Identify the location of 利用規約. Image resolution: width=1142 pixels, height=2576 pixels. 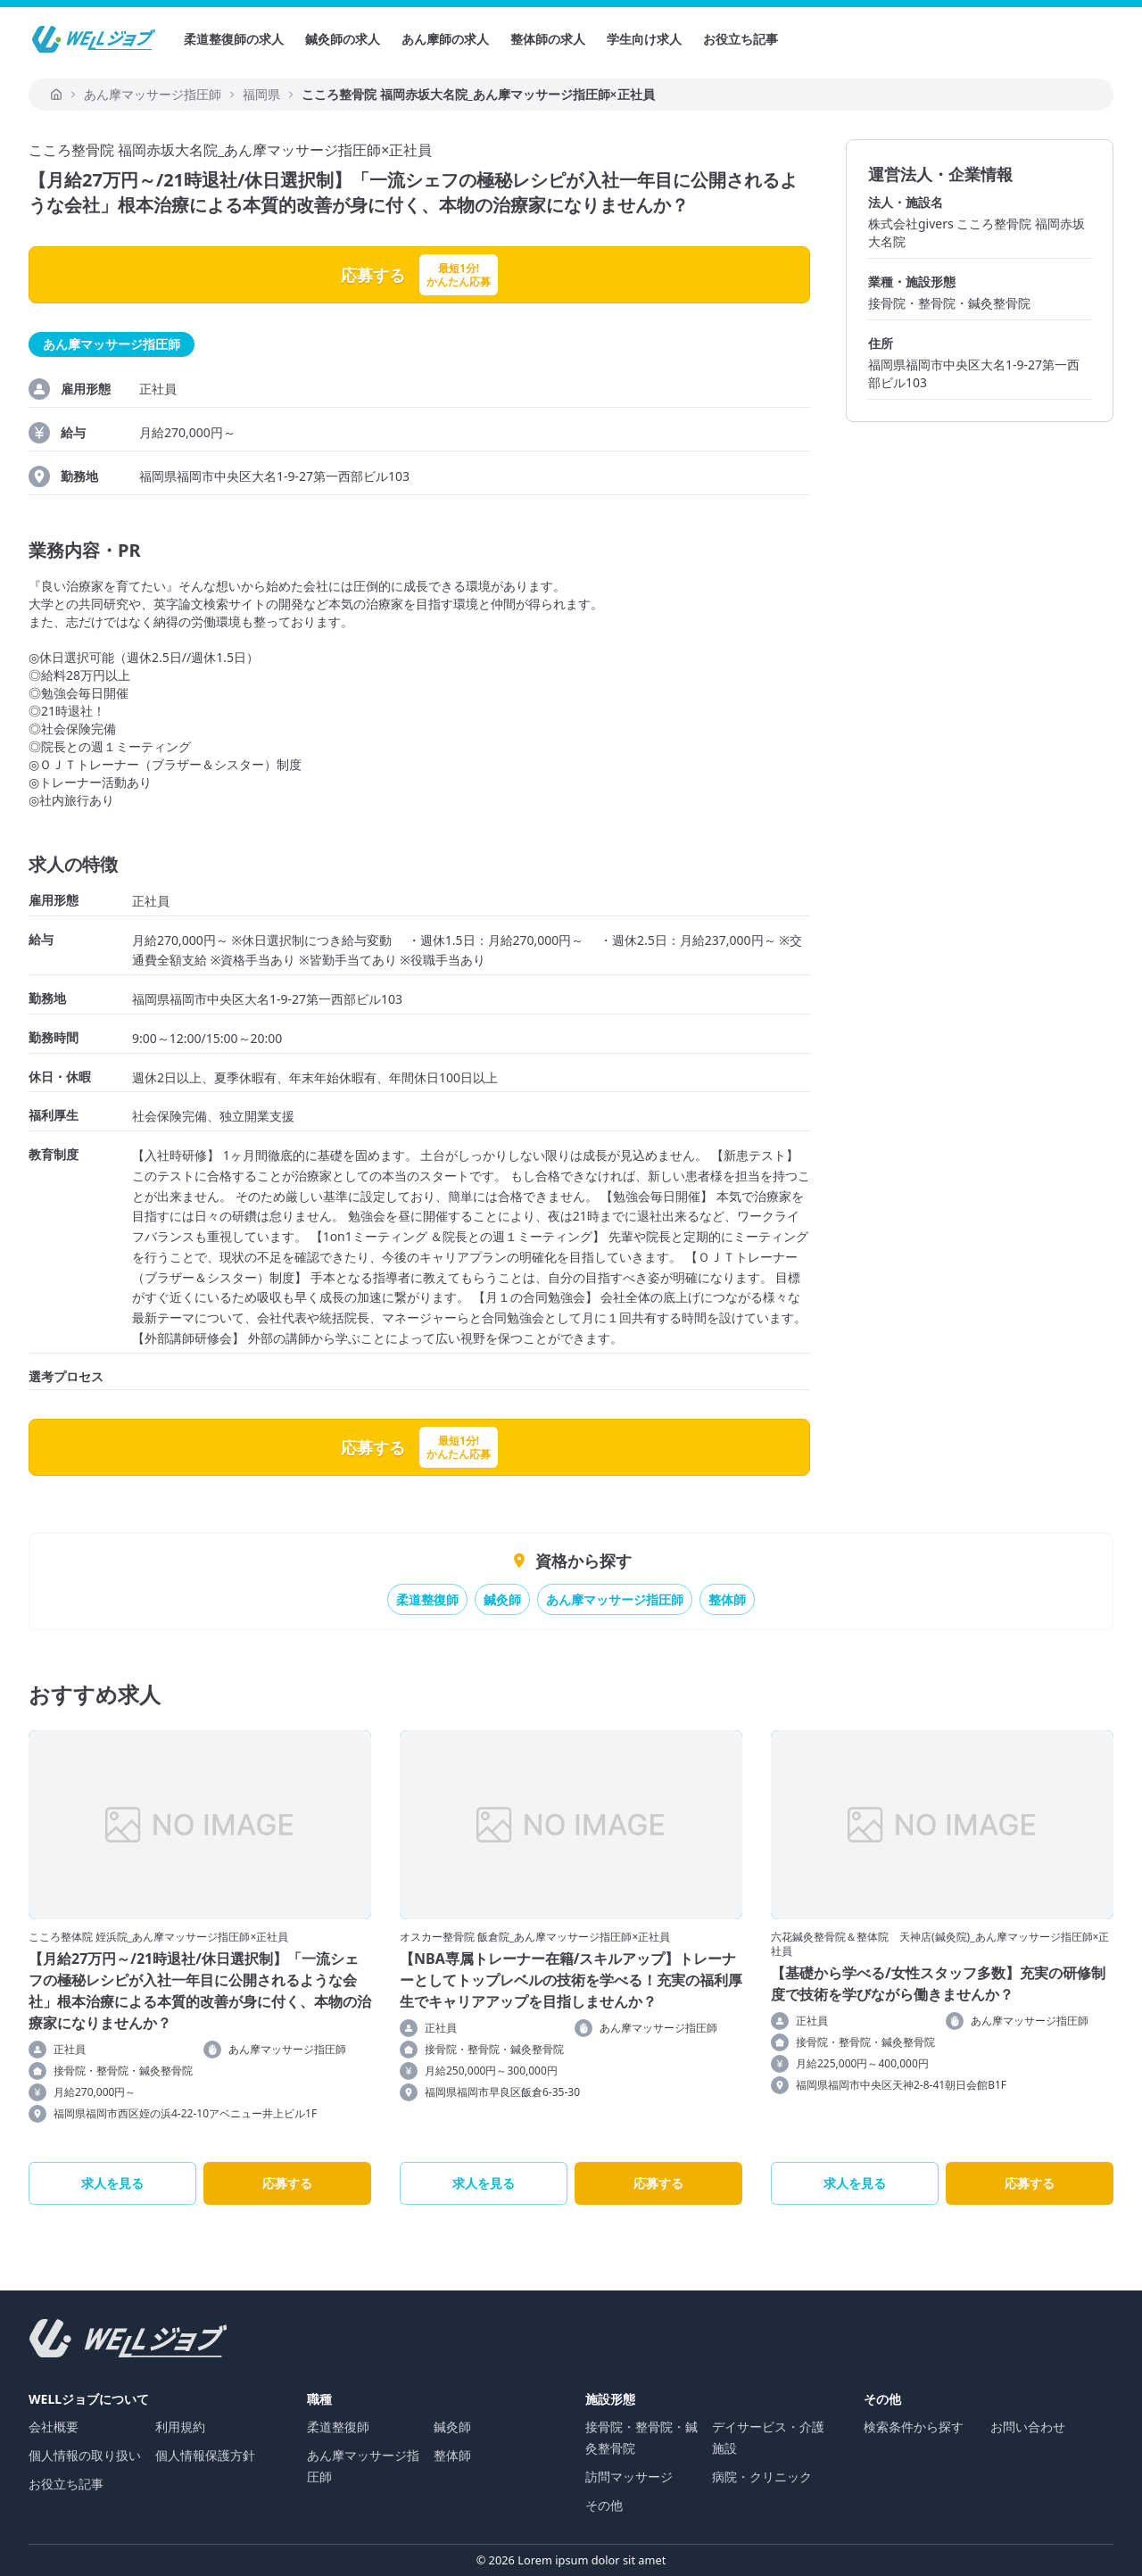
(180, 2426).